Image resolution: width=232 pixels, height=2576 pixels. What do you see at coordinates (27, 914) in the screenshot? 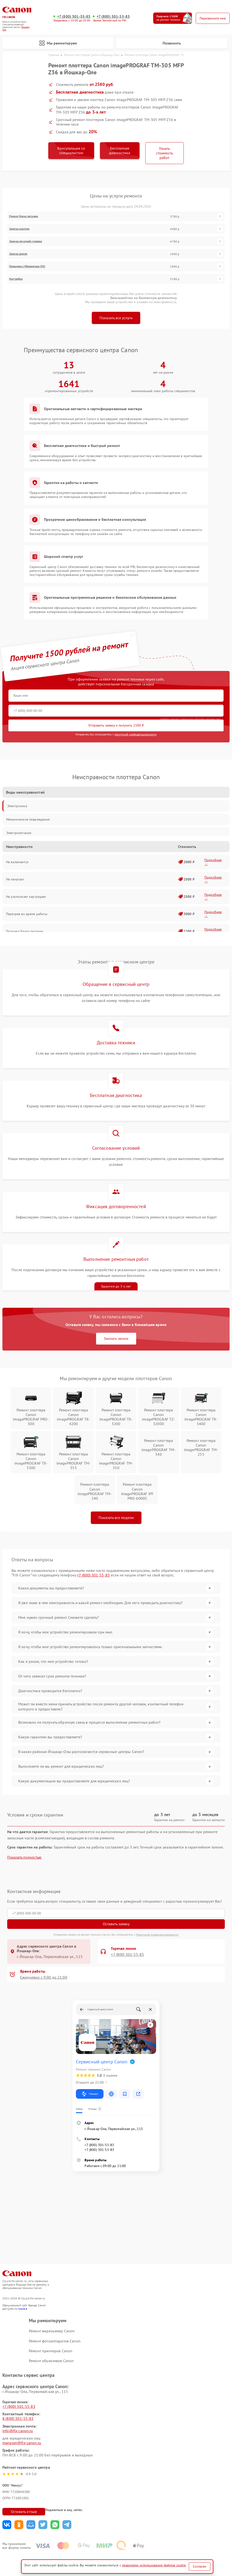
I see `Перегрев во время работы` at bounding box center [27, 914].